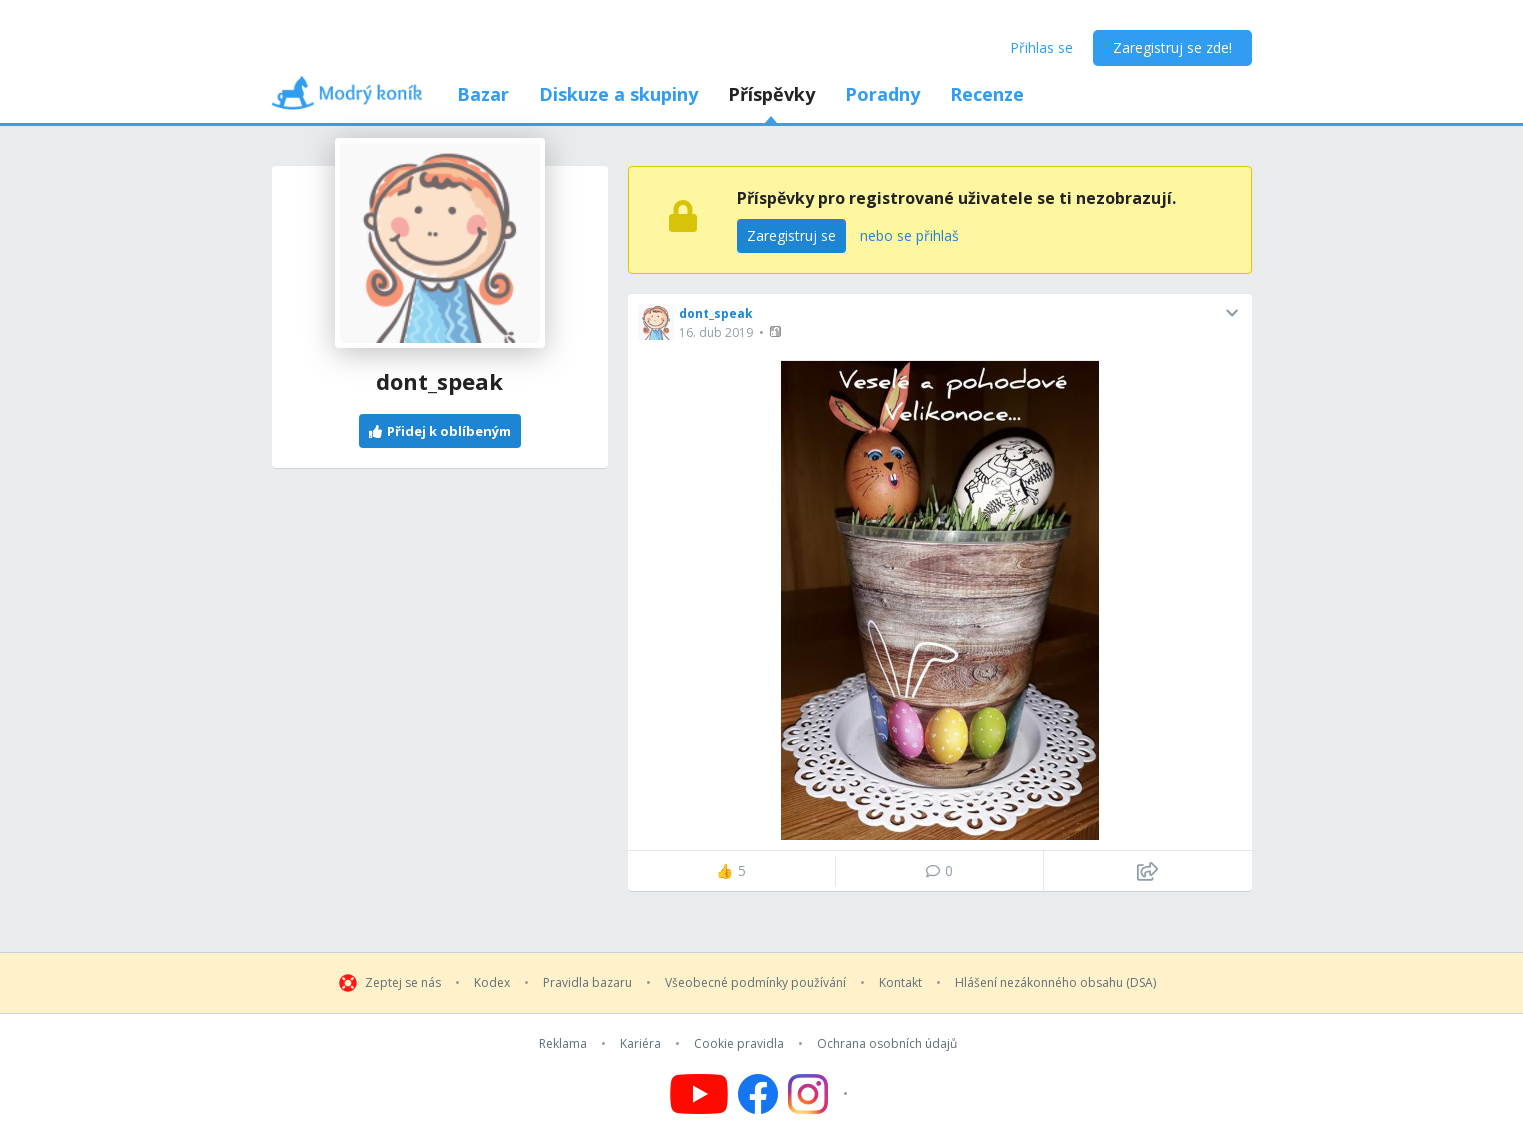  I want to click on Všeobecné podmínky používání, so click(755, 983).